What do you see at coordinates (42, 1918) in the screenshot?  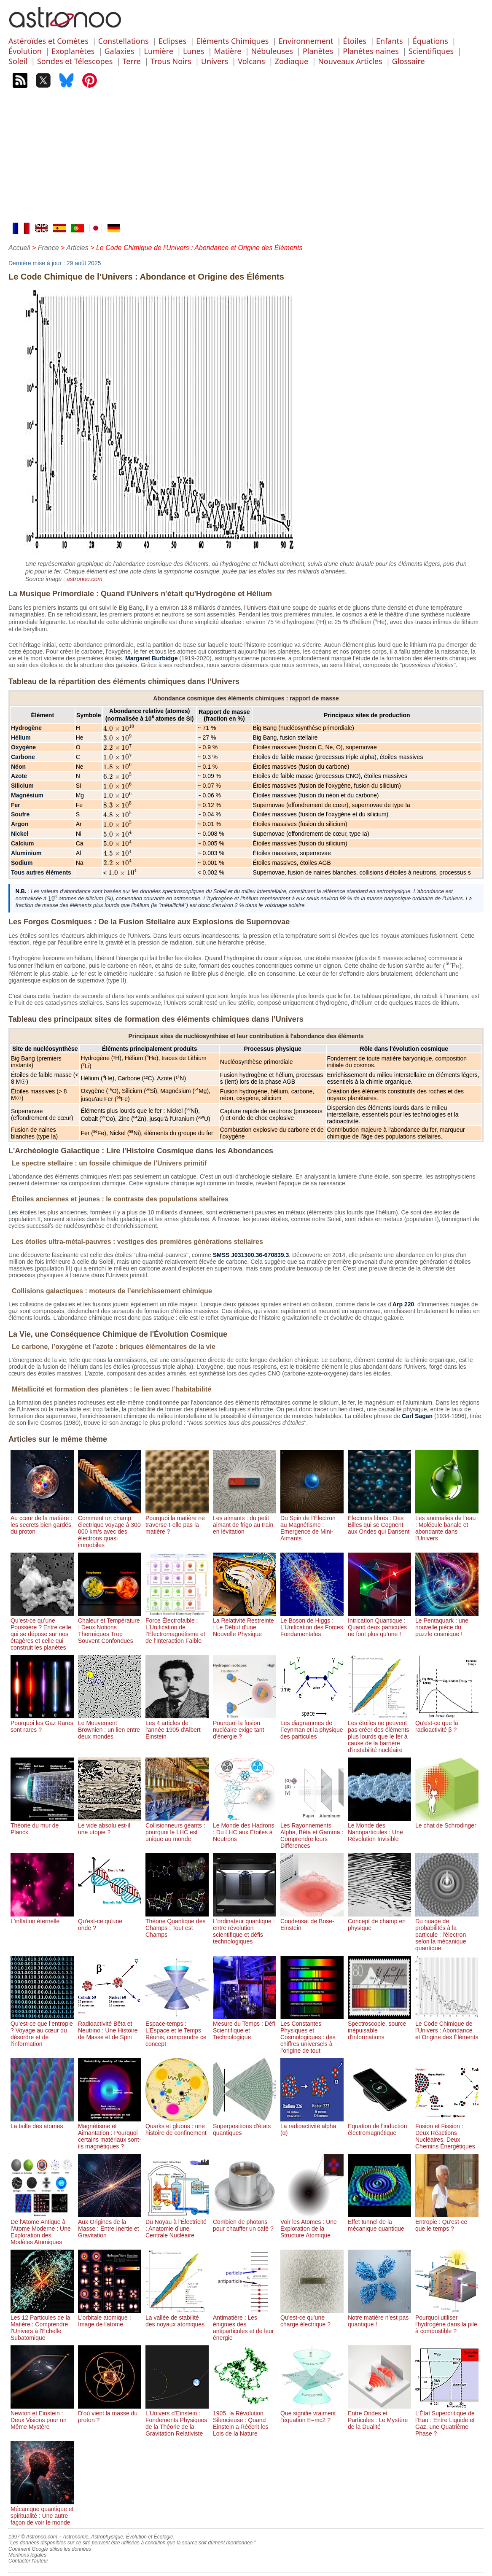 I see `L'inflation éternelle` at bounding box center [42, 1918].